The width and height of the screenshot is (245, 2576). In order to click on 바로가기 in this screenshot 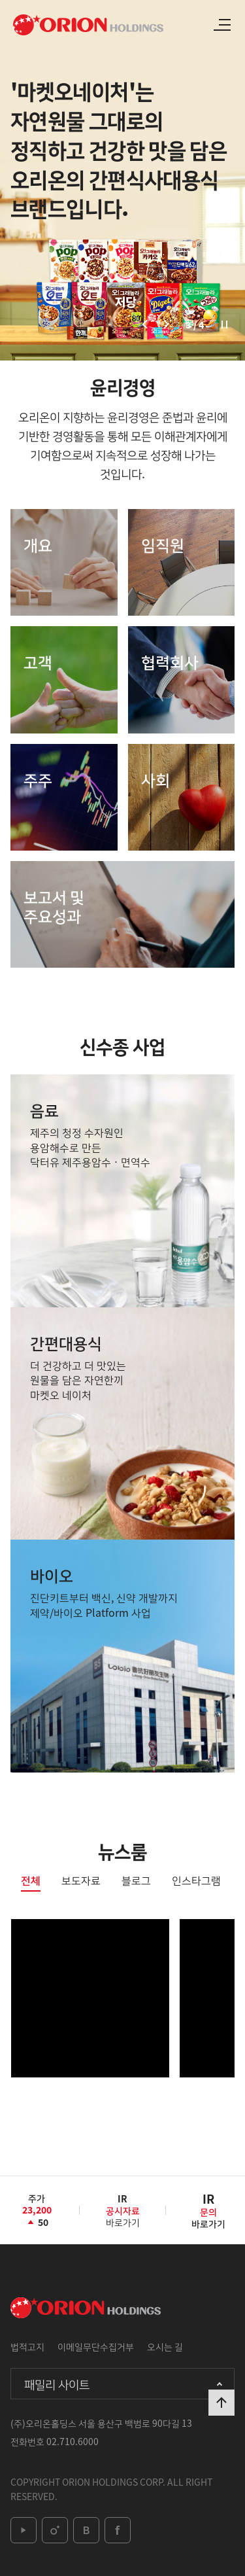, I will do `click(123, 2215)`.